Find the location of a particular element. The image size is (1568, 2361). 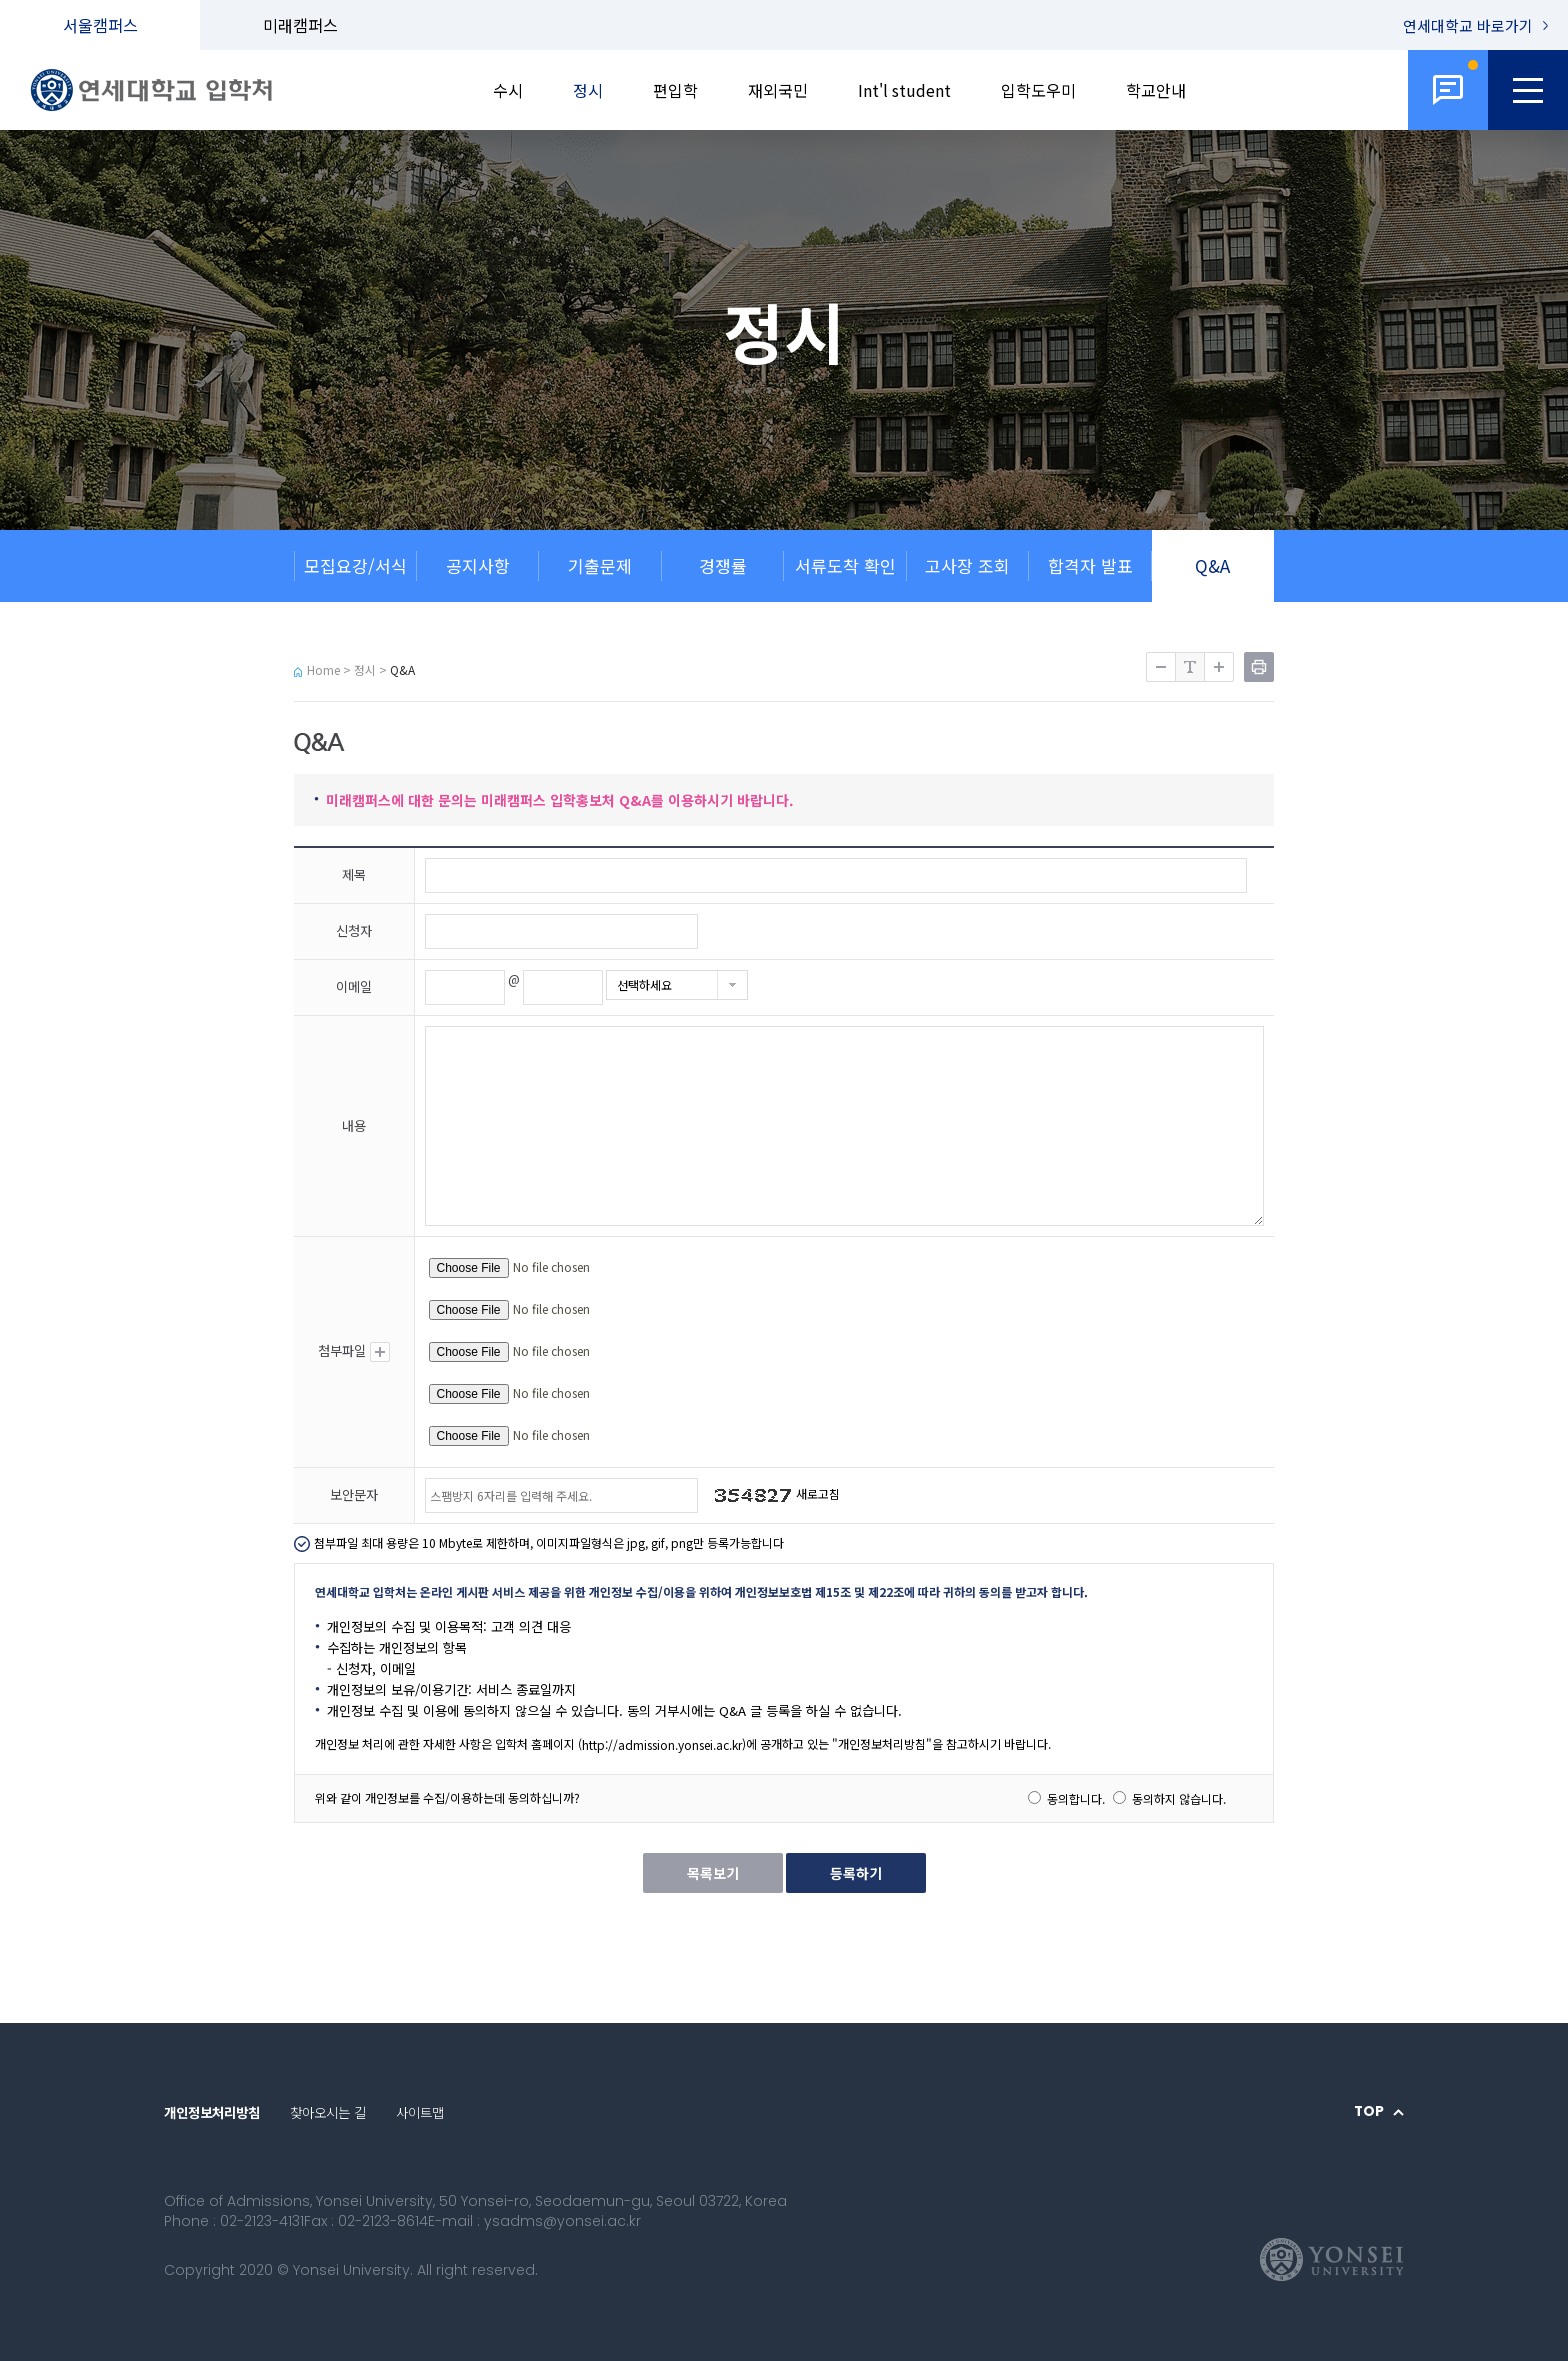

편입학 is located at coordinates (675, 90).